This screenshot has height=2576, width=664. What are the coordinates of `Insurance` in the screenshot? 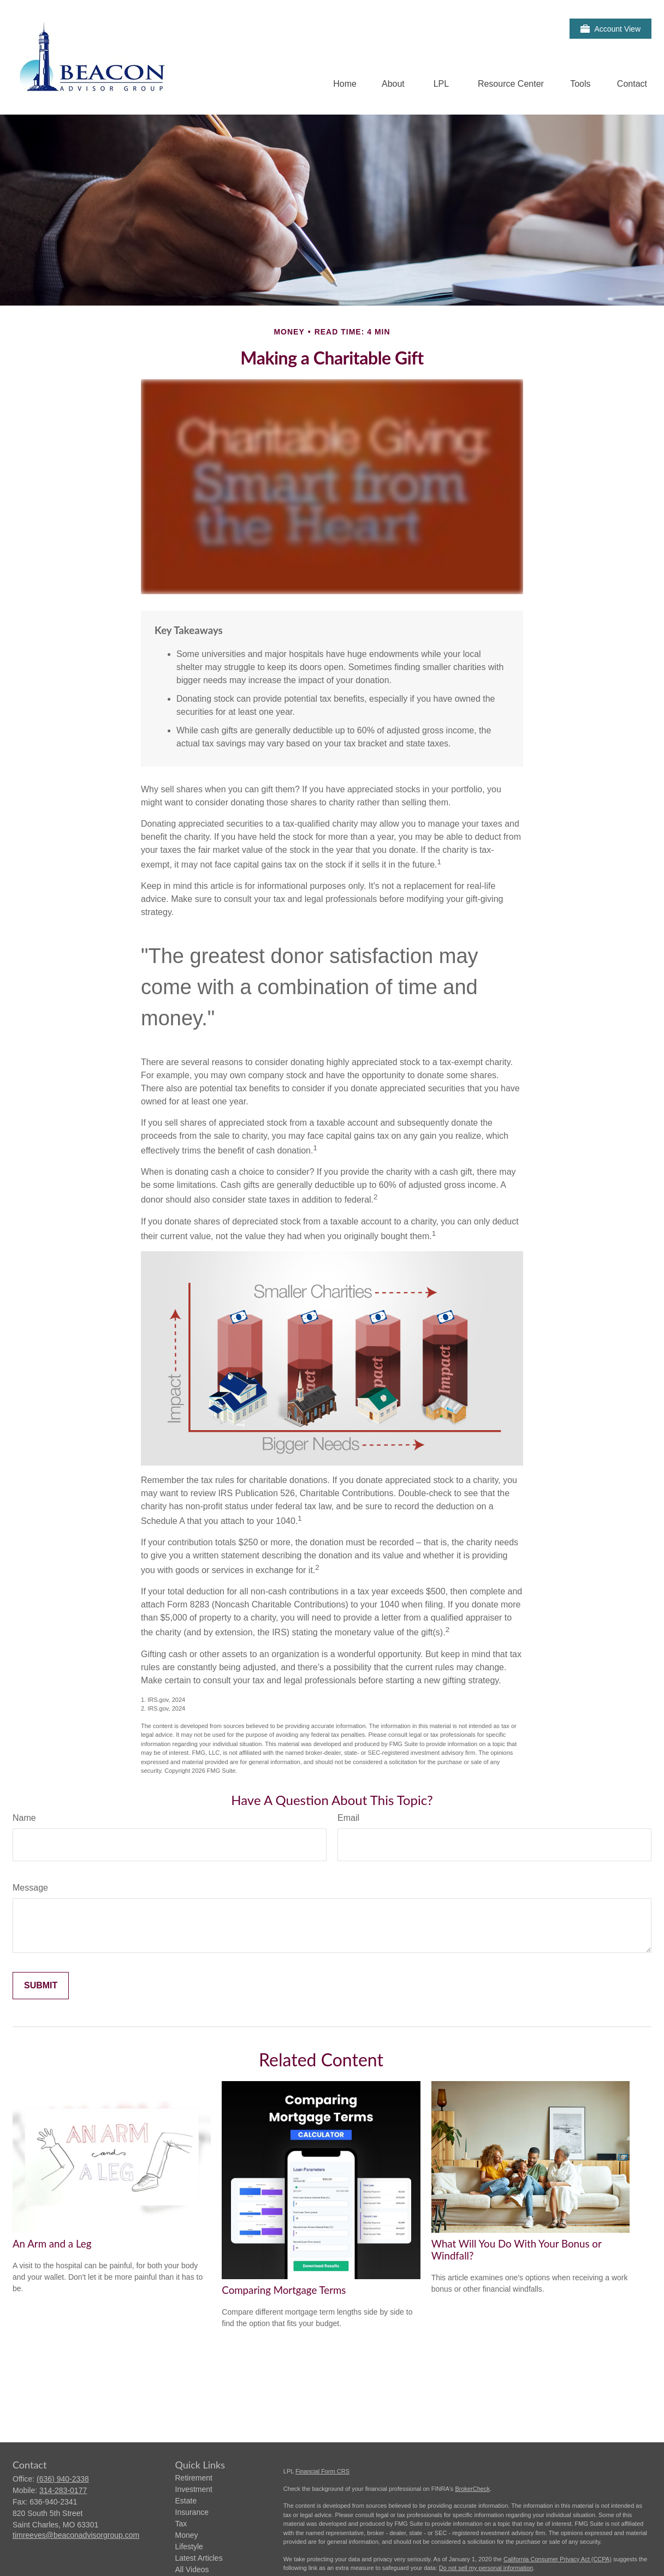 It's located at (192, 2512).